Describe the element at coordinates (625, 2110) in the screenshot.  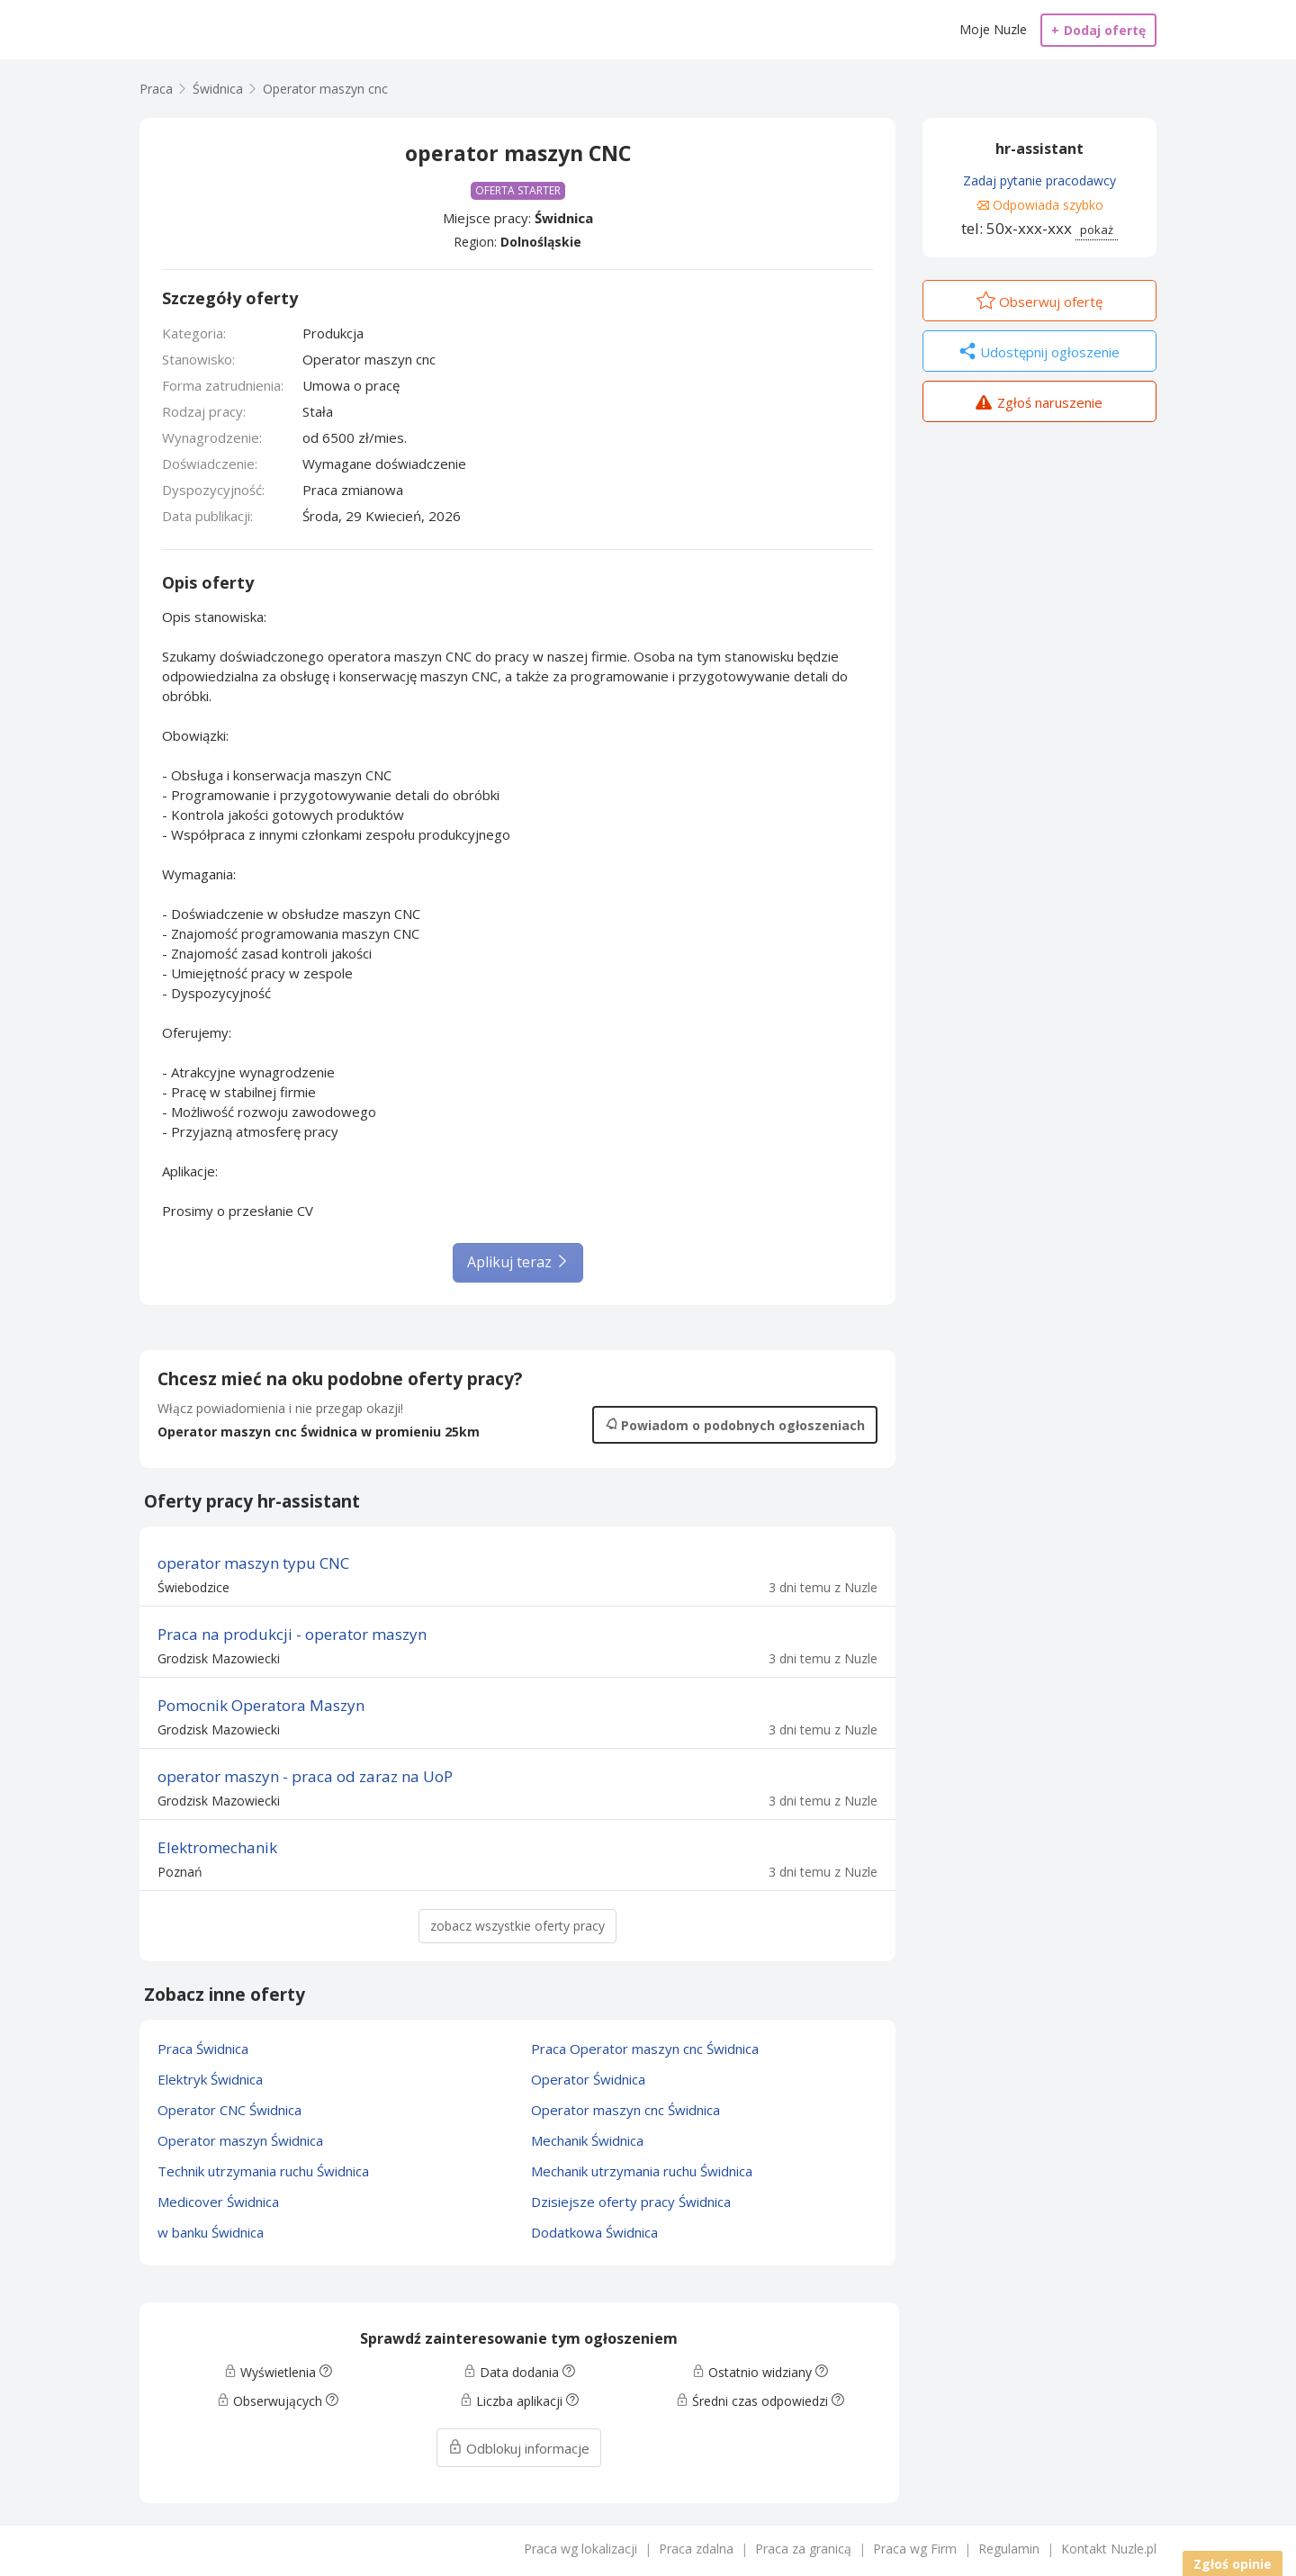
I see `Operator maszyn cnc Świdnica` at that location.